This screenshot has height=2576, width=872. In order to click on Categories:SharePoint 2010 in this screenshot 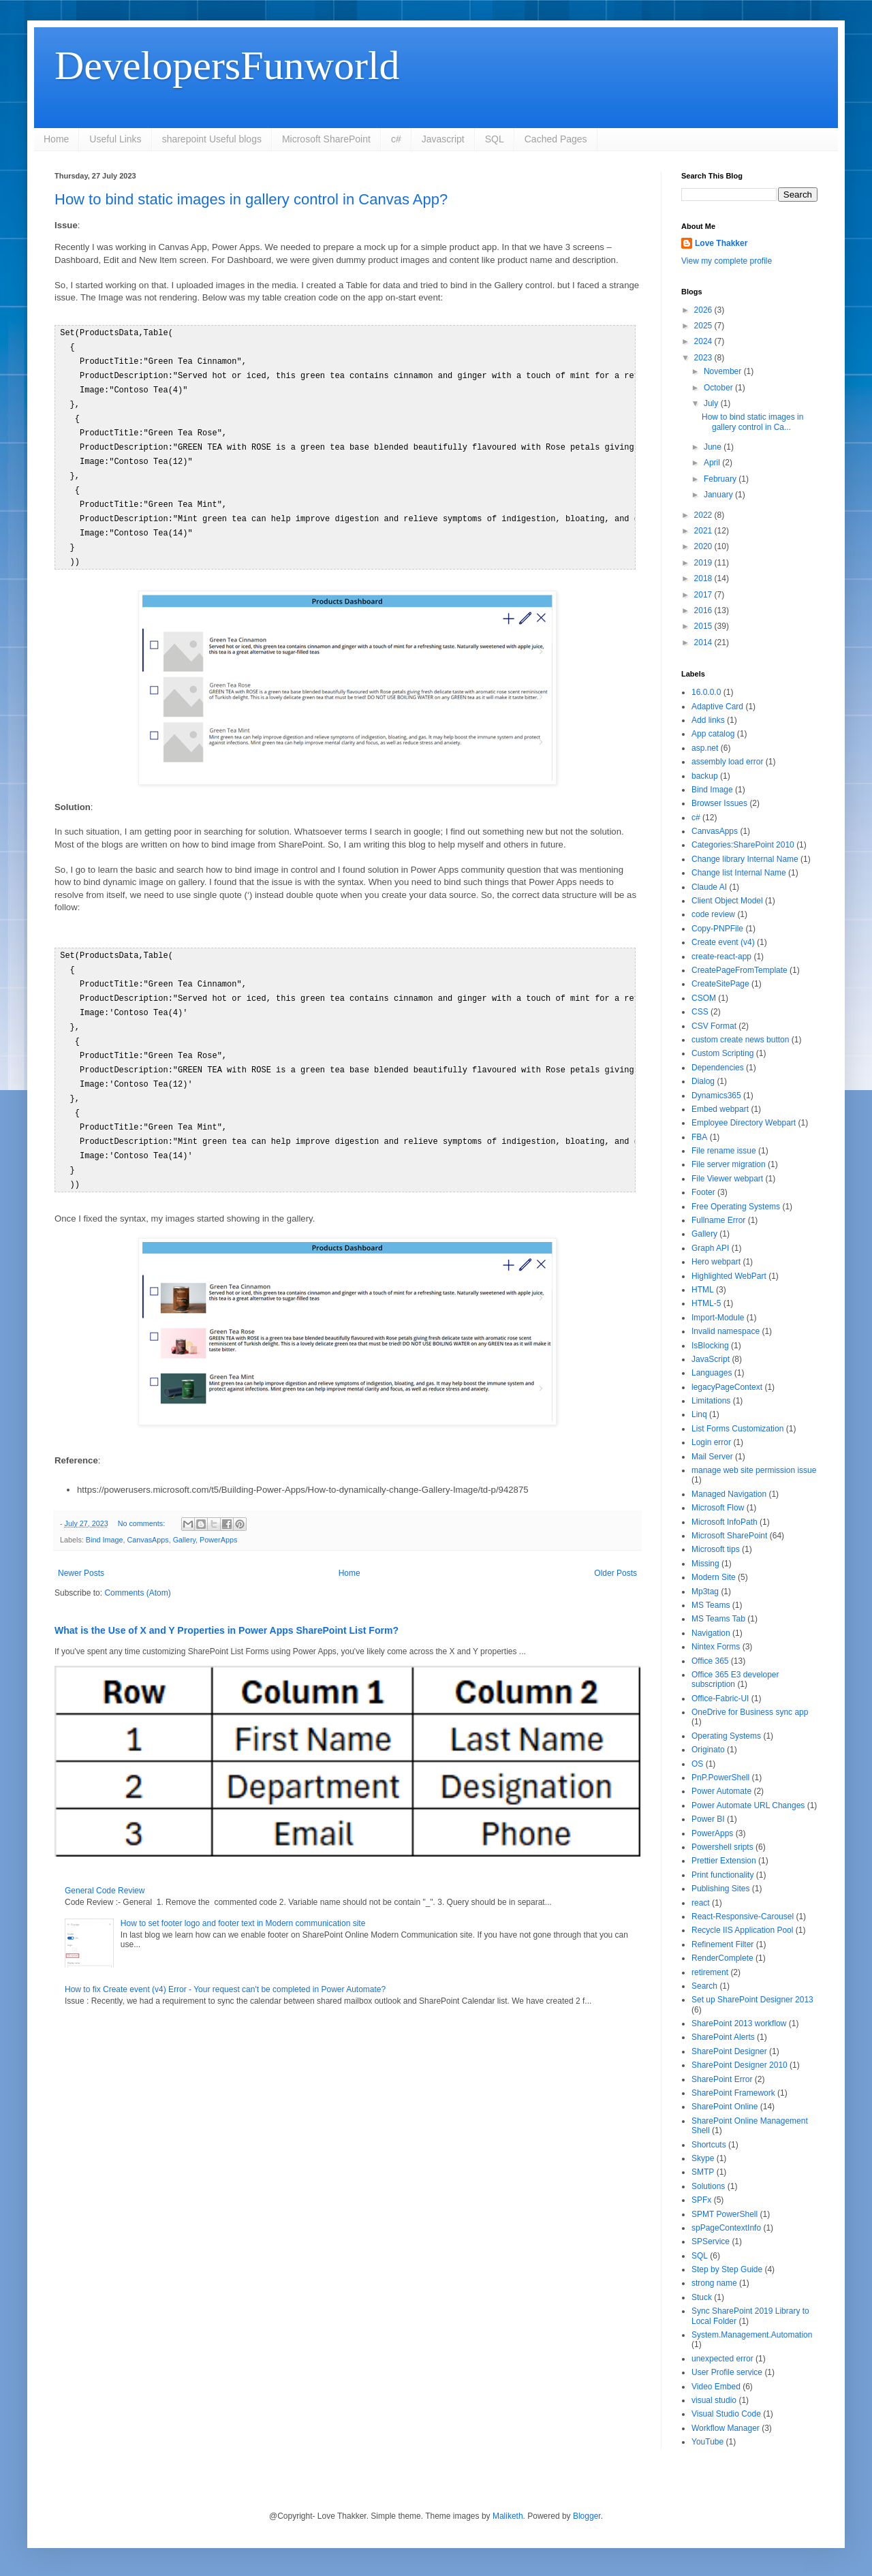, I will do `click(742, 845)`.